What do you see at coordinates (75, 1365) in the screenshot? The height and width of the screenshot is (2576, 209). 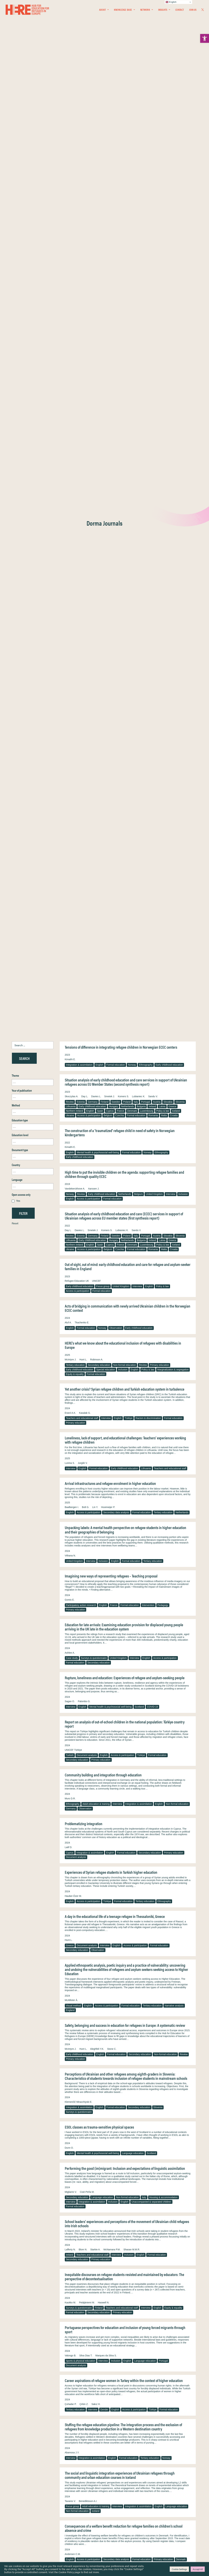 I see `Tertiary education [link]` at bounding box center [75, 1365].